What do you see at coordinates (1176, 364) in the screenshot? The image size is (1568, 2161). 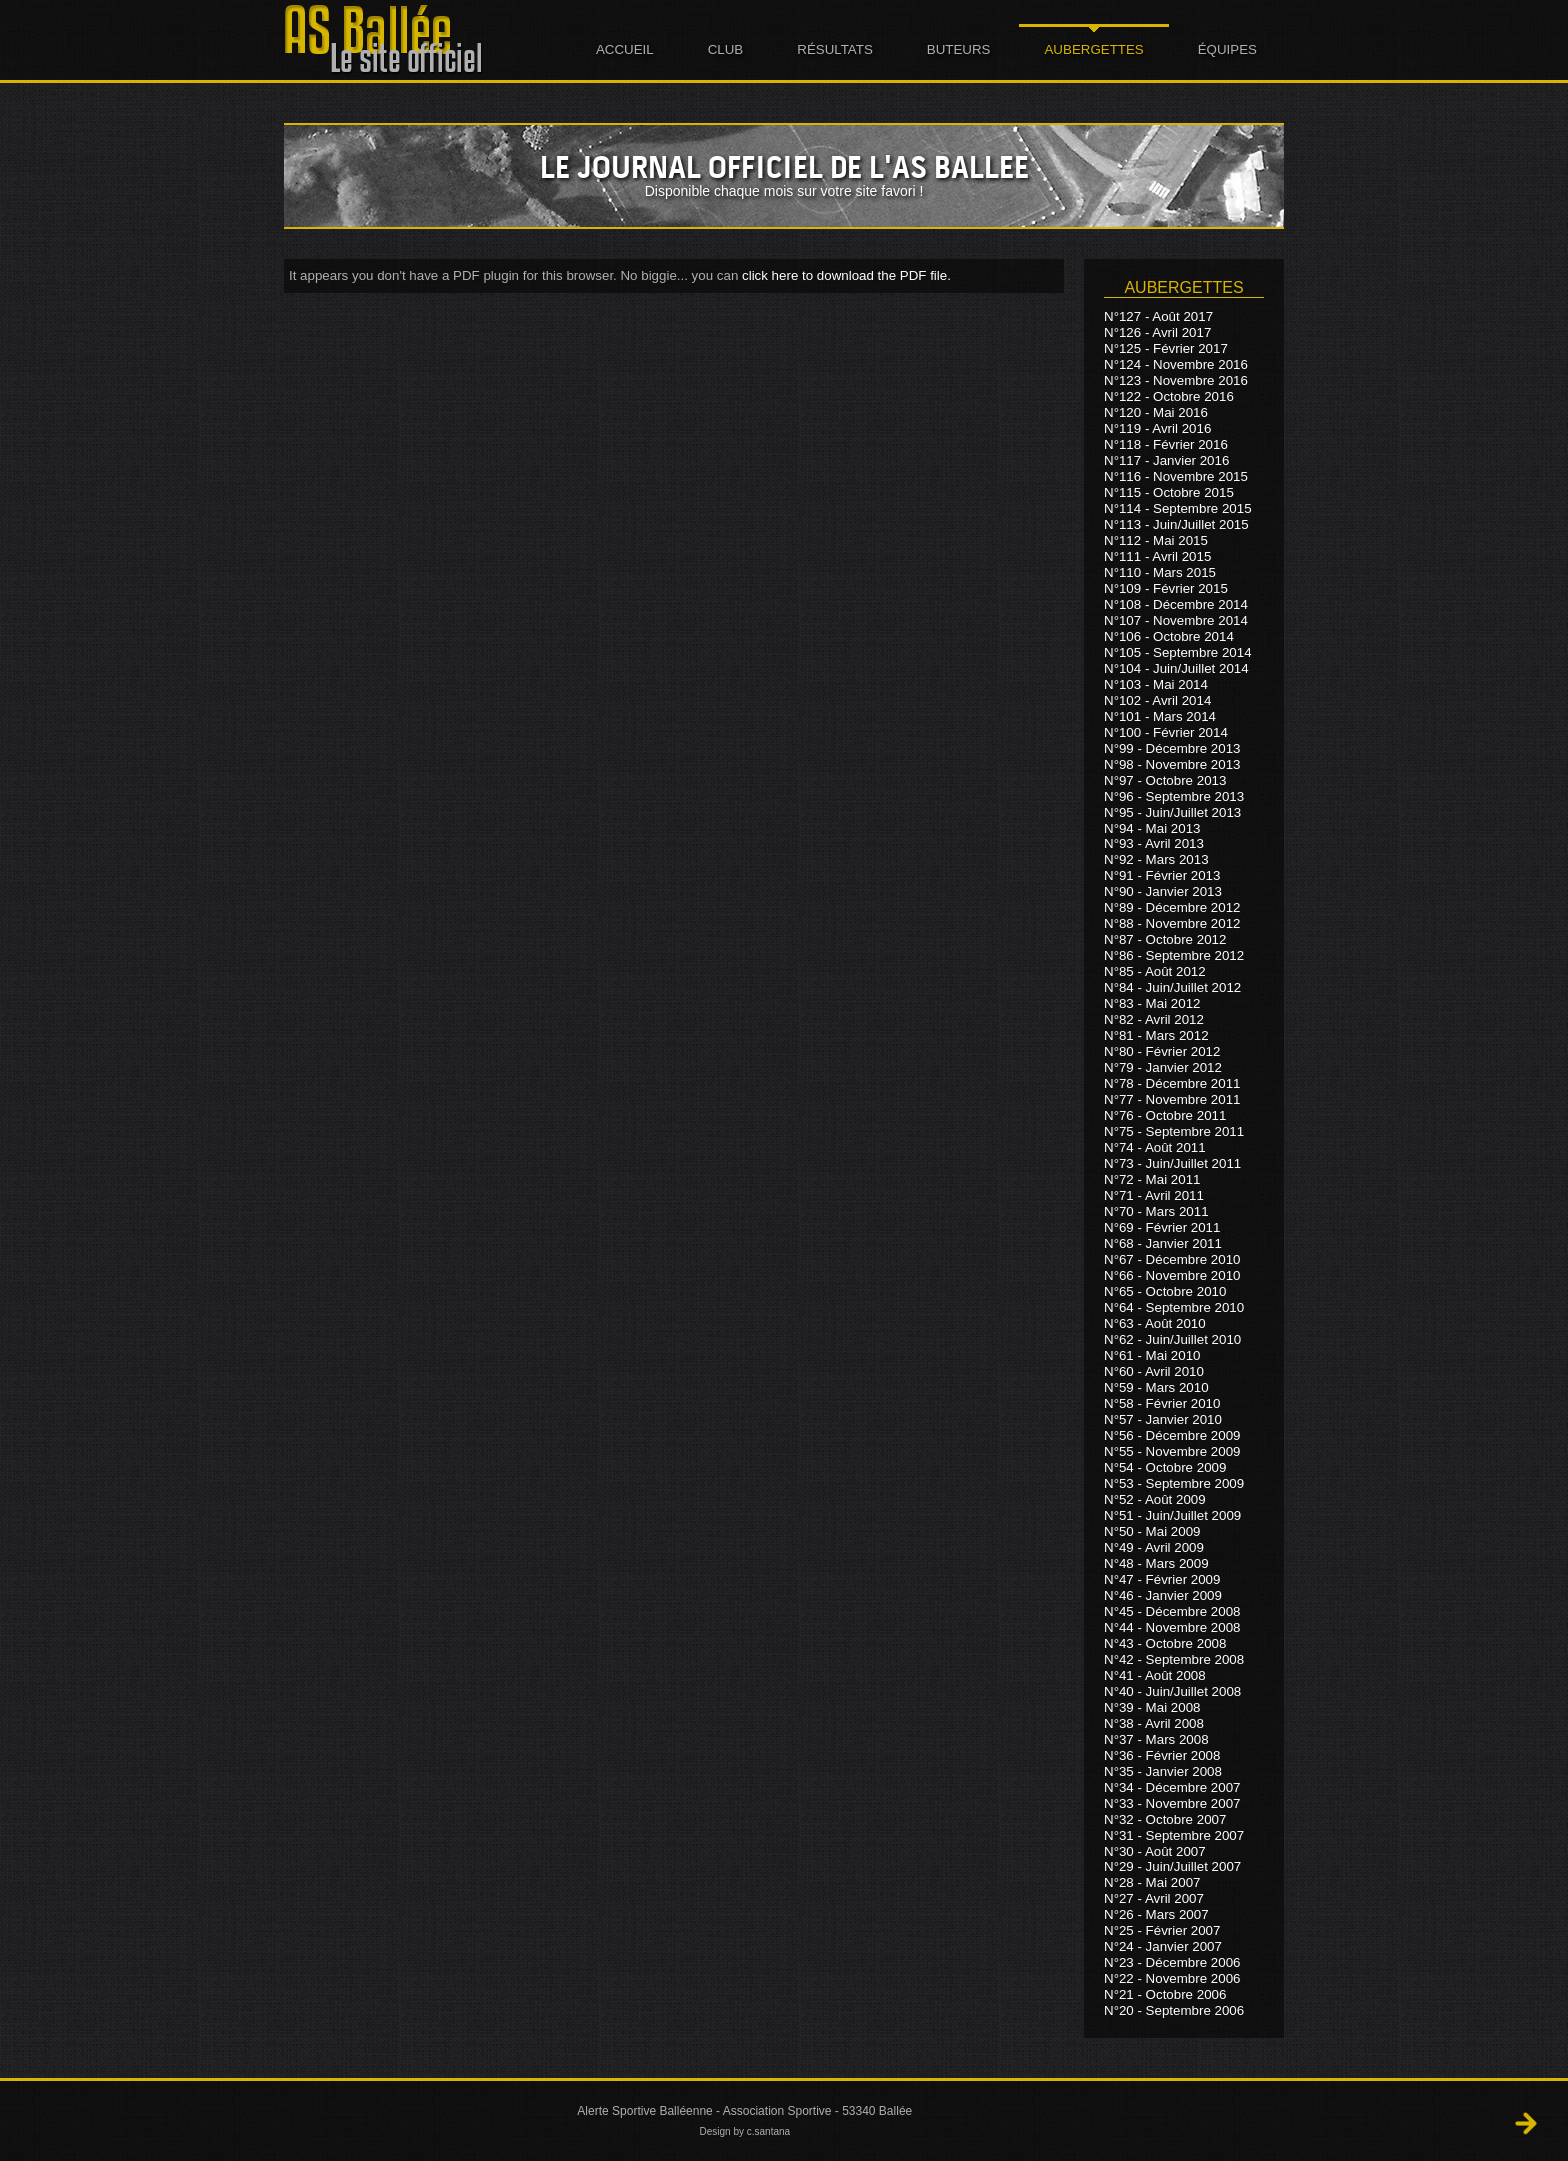 I see `N°124 - Novembre 2016` at bounding box center [1176, 364].